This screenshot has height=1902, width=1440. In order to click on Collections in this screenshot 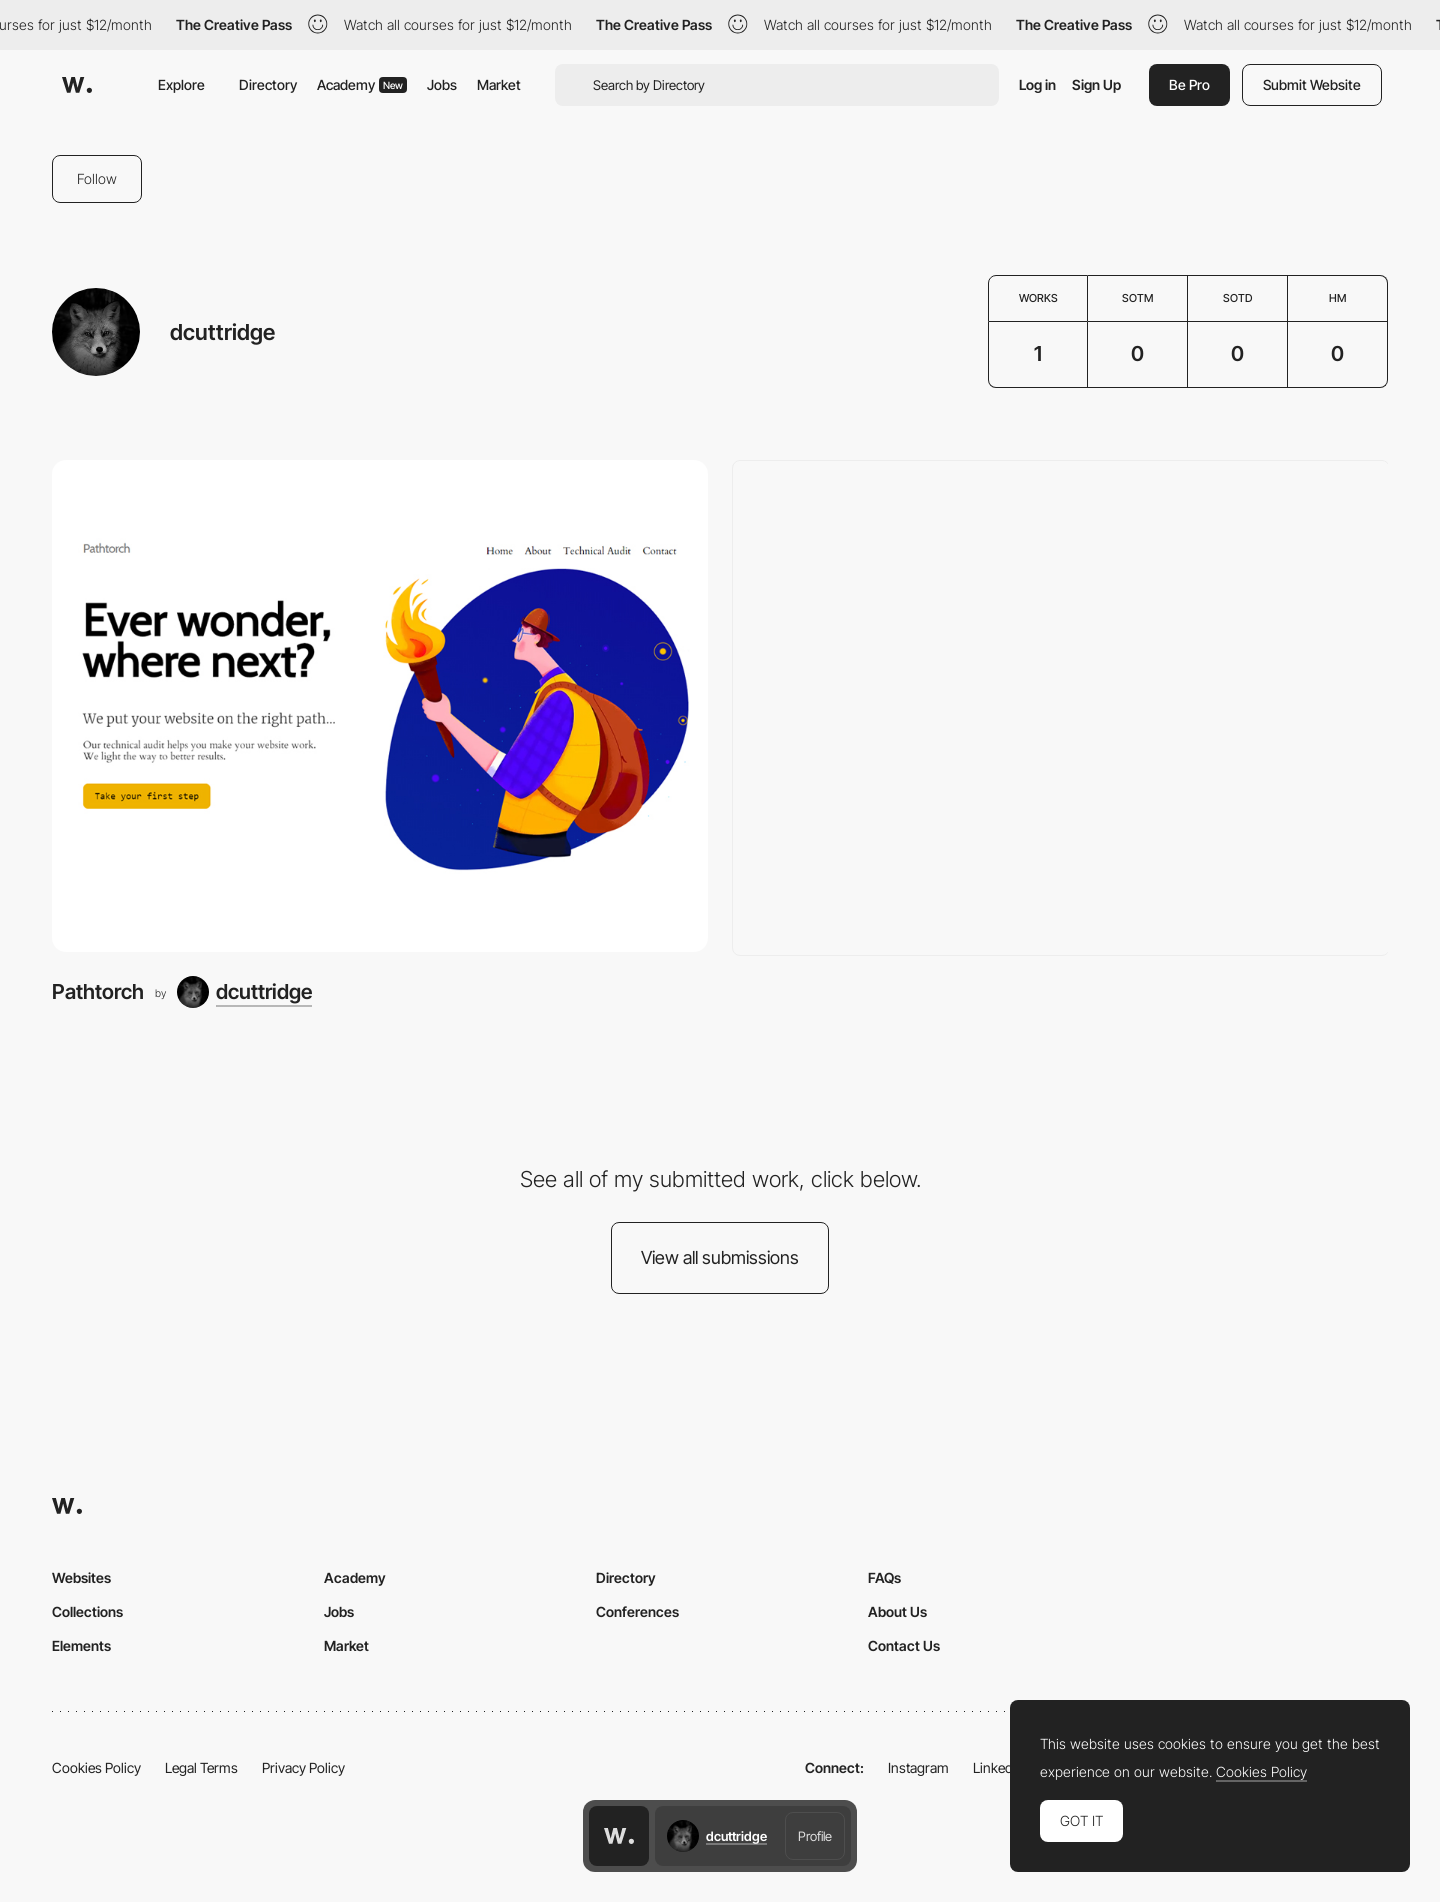, I will do `click(87, 1611)`.